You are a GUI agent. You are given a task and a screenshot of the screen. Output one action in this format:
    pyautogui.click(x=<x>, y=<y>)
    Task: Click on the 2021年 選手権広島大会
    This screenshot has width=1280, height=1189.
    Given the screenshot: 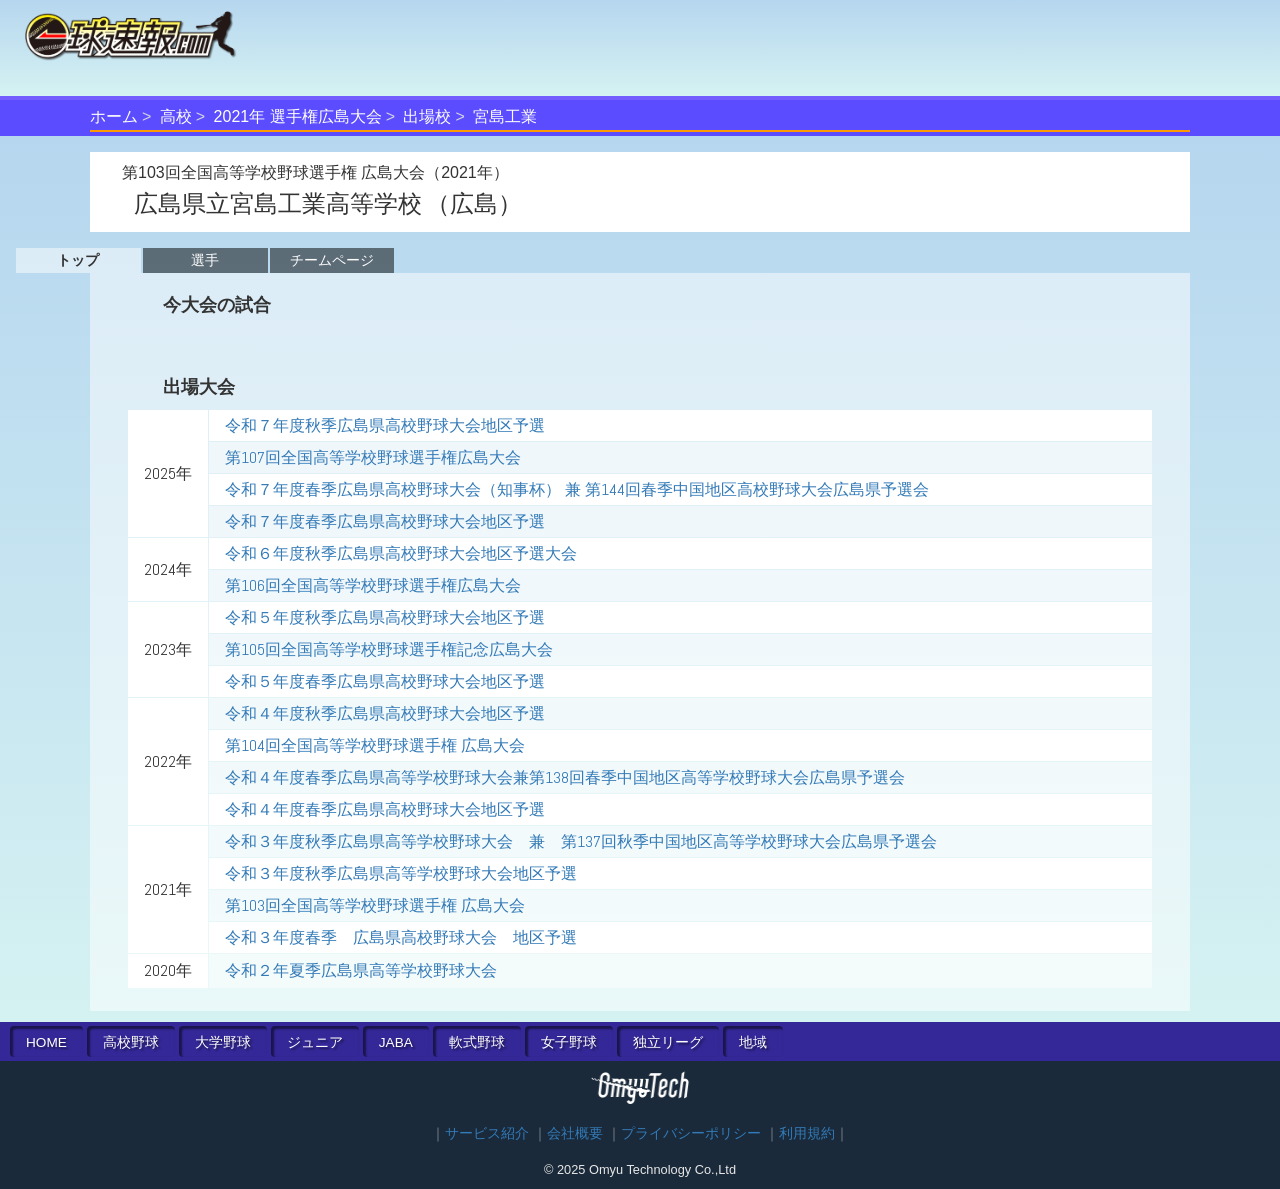 What is the action you would take?
    pyautogui.click(x=298, y=116)
    